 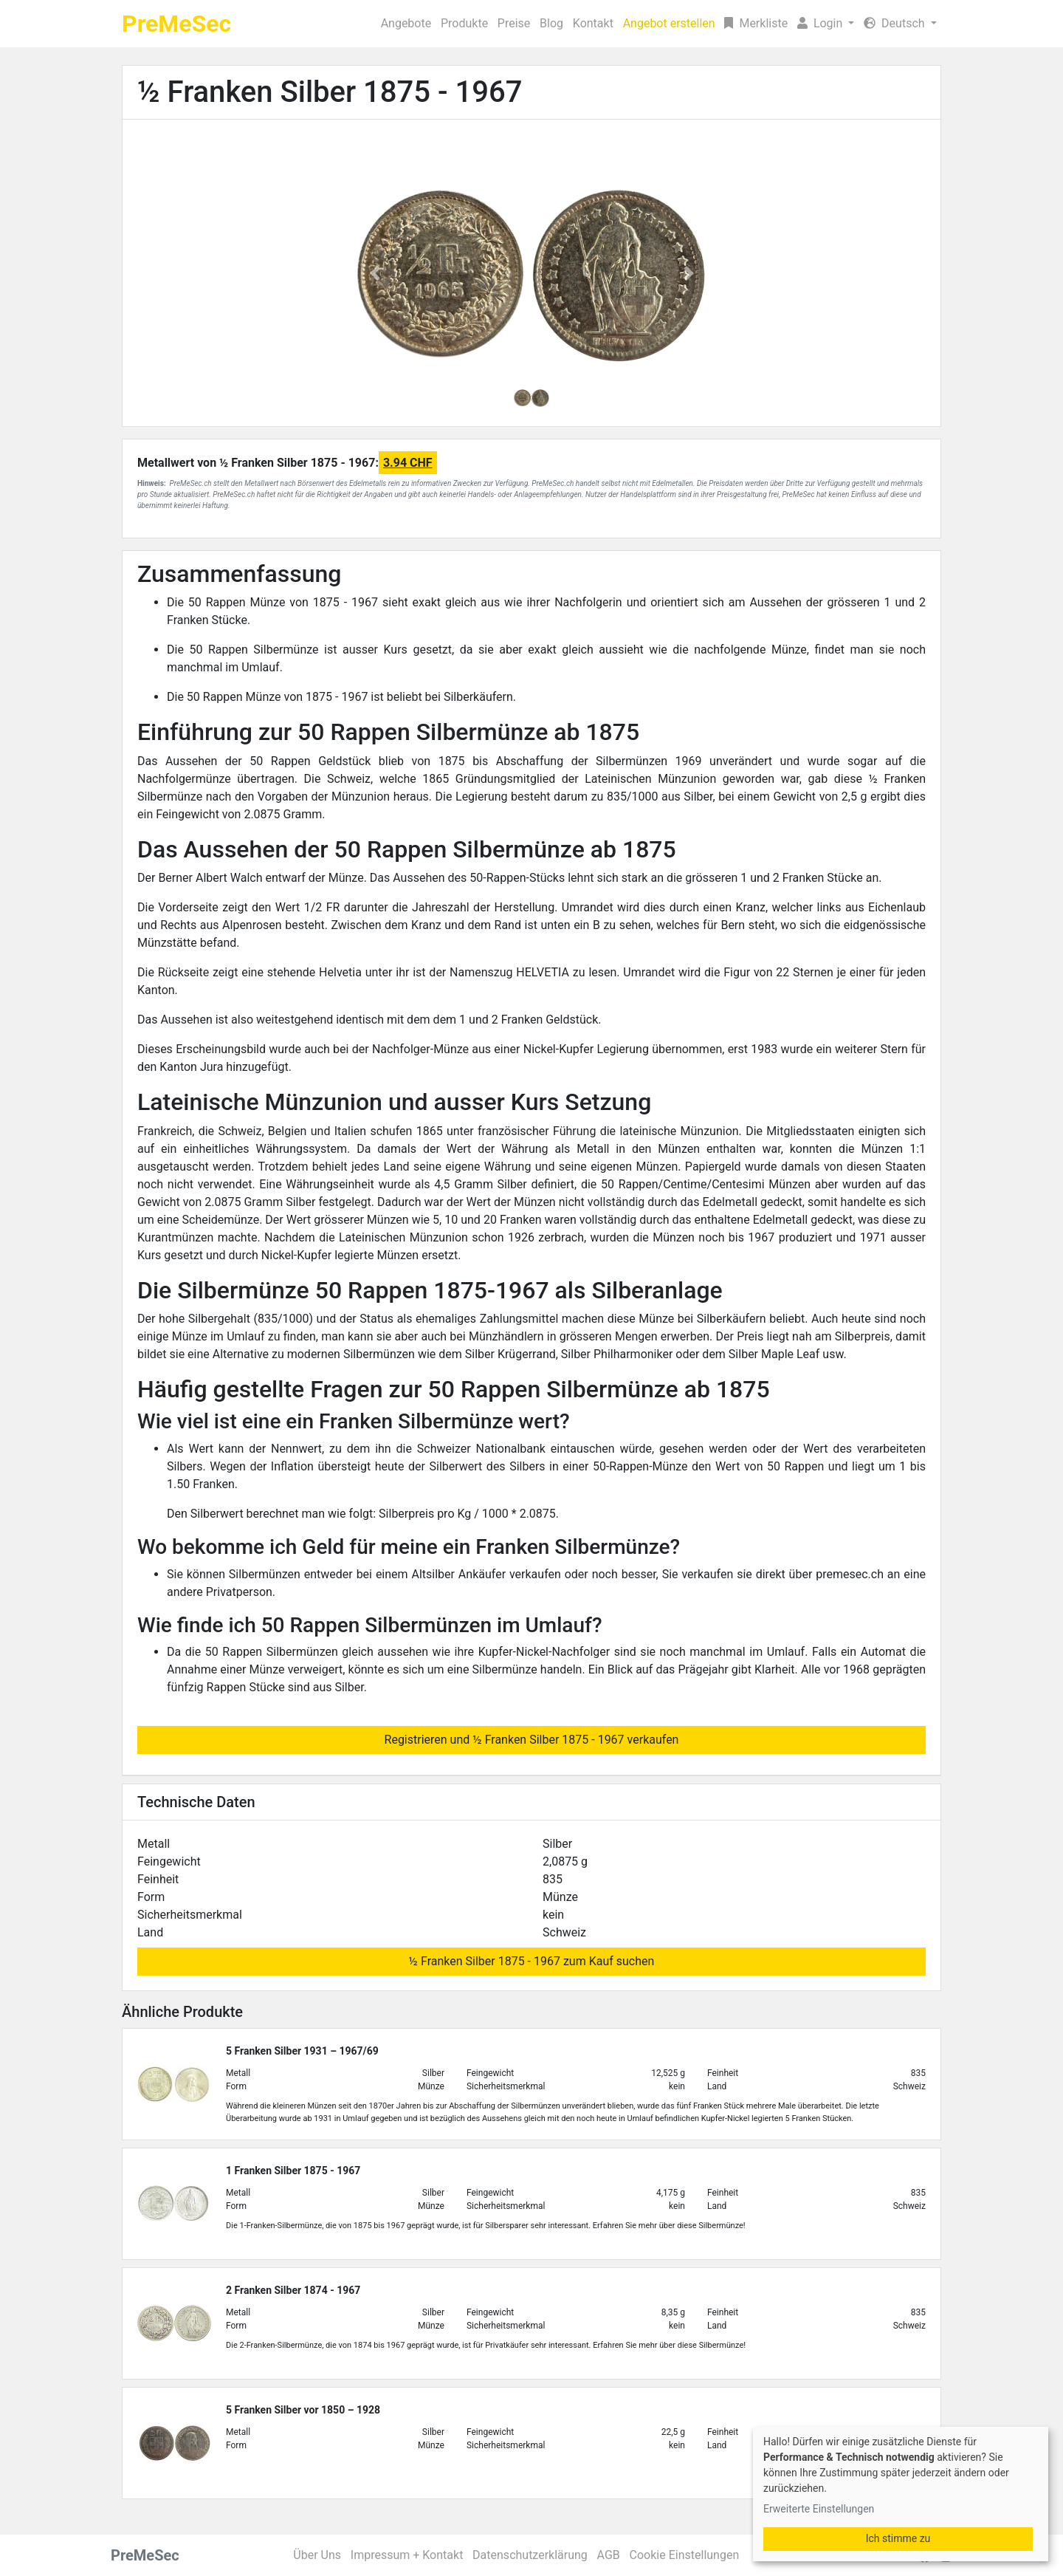 What do you see at coordinates (317, 2555) in the screenshot?
I see `Über Uns` at bounding box center [317, 2555].